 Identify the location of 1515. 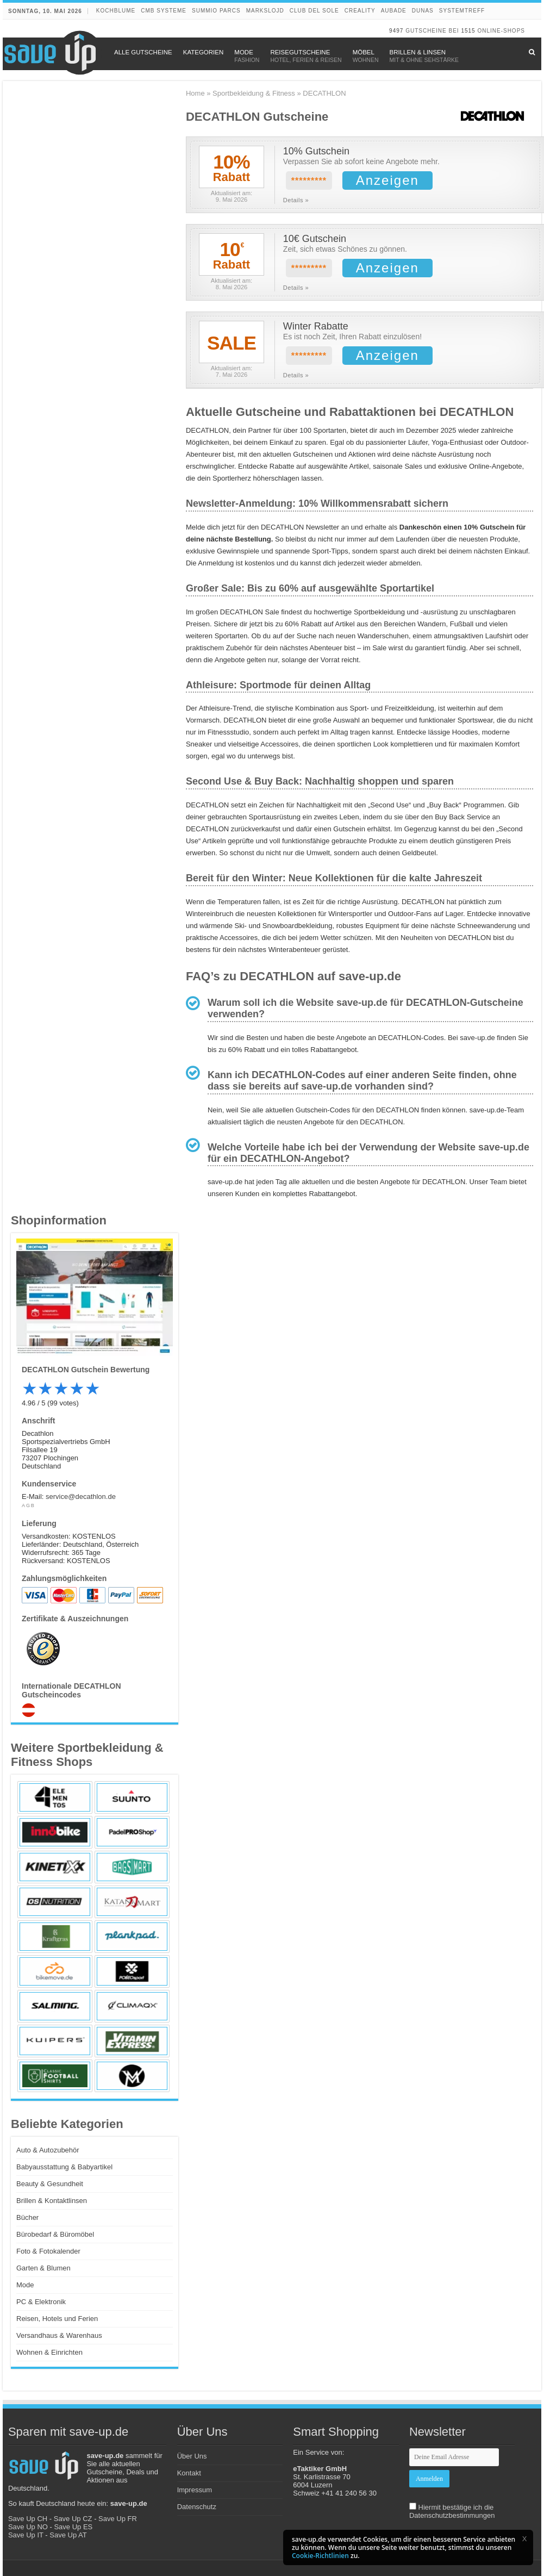
(468, 31).